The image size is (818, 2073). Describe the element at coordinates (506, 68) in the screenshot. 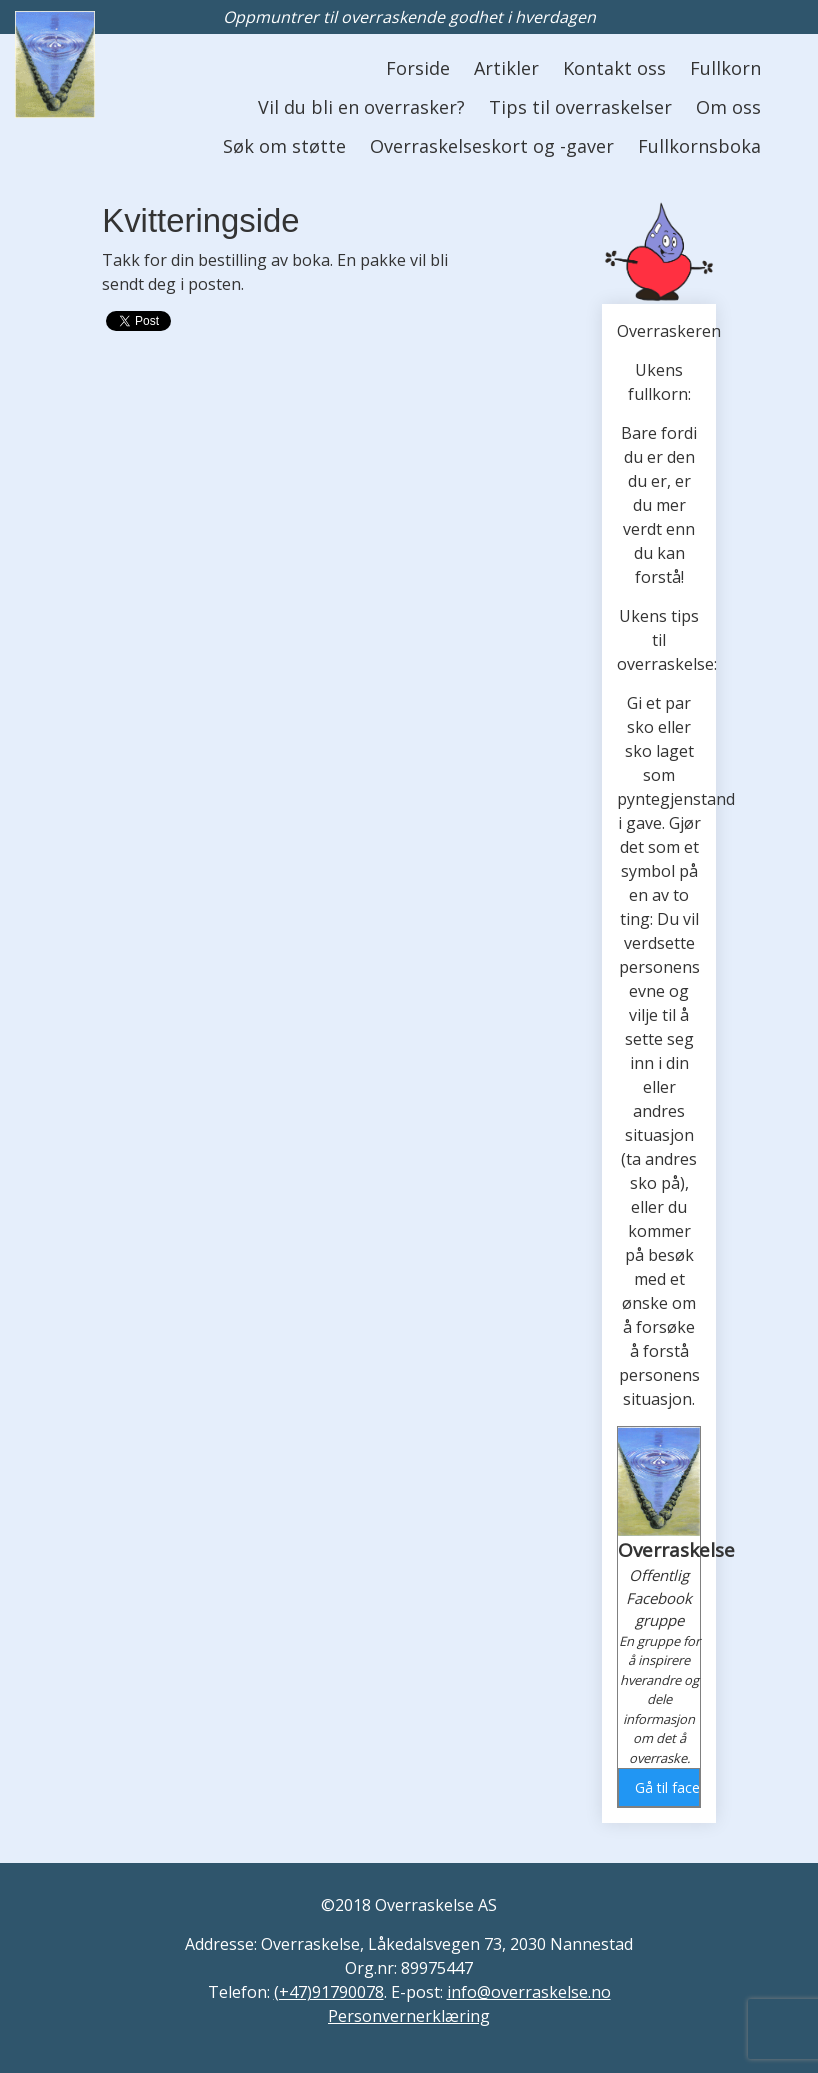

I see `Artikler` at that location.